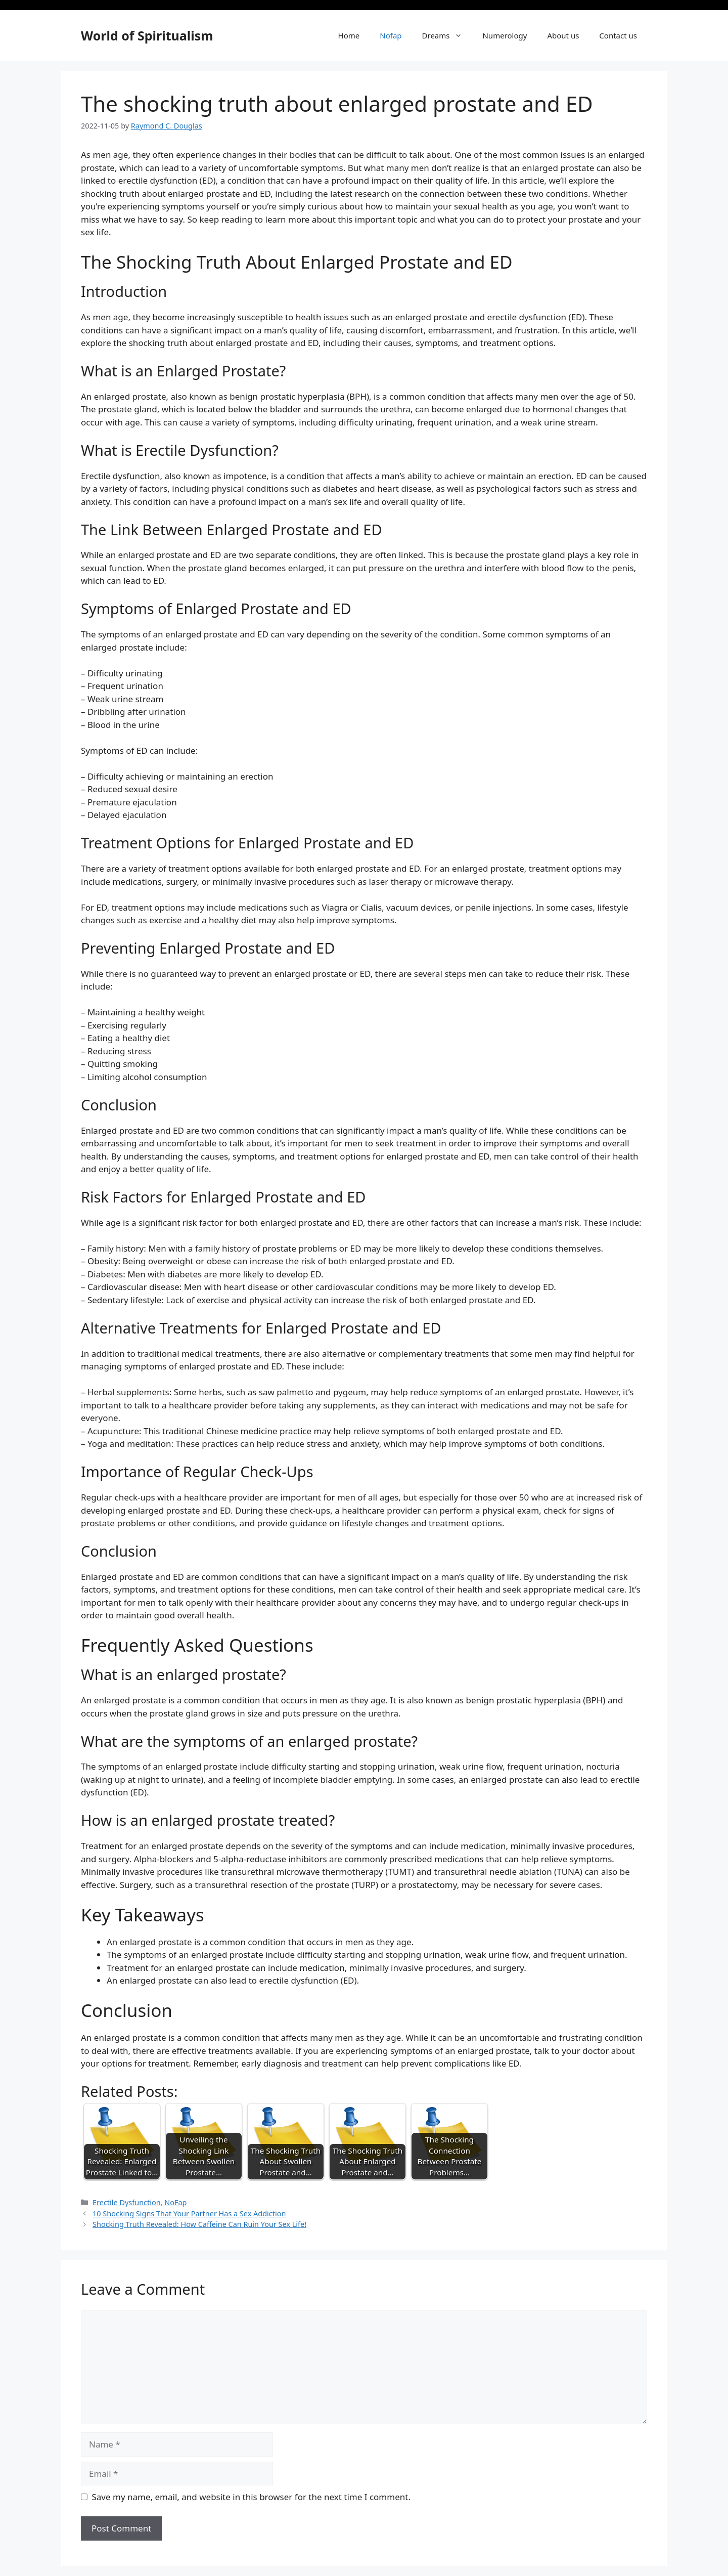  I want to click on World of Spiritualism, so click(147, 35).